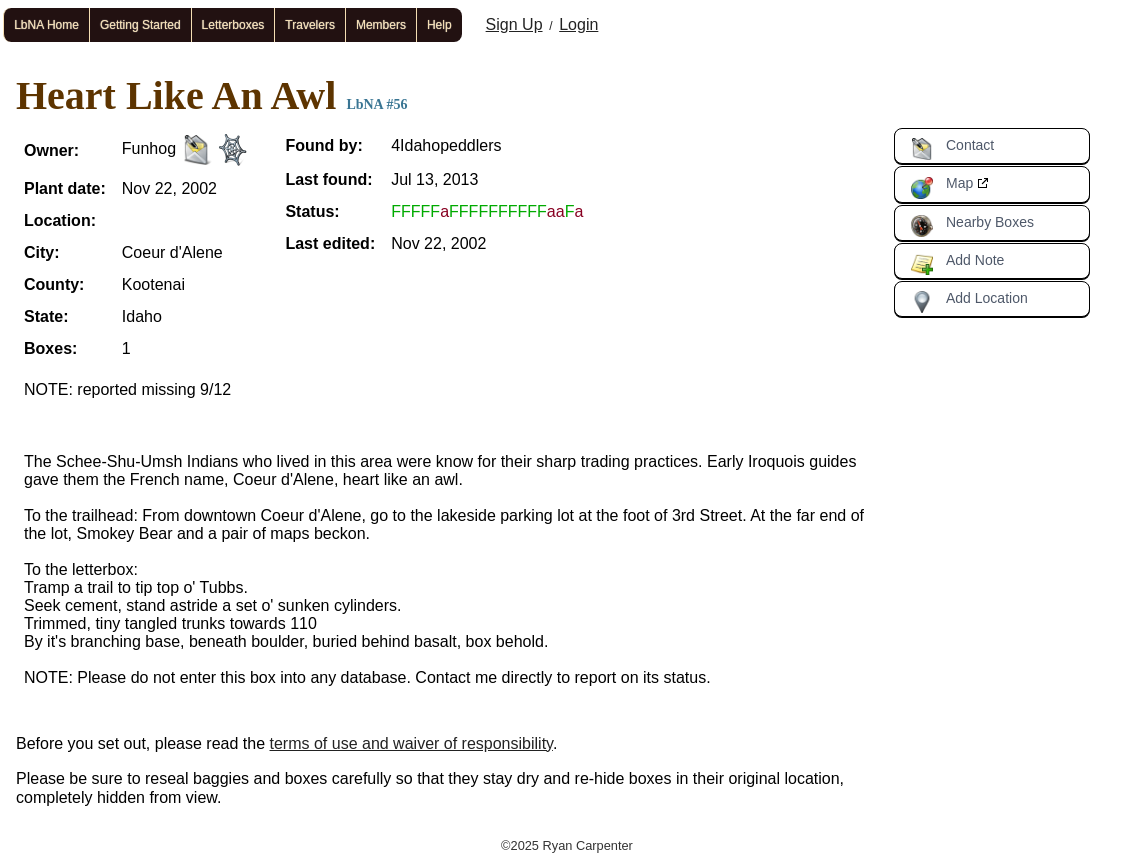 The width and height of the screenshot is (1134, 868). I want to click on terms of use and waiver of responsibility, so click(411, 743).